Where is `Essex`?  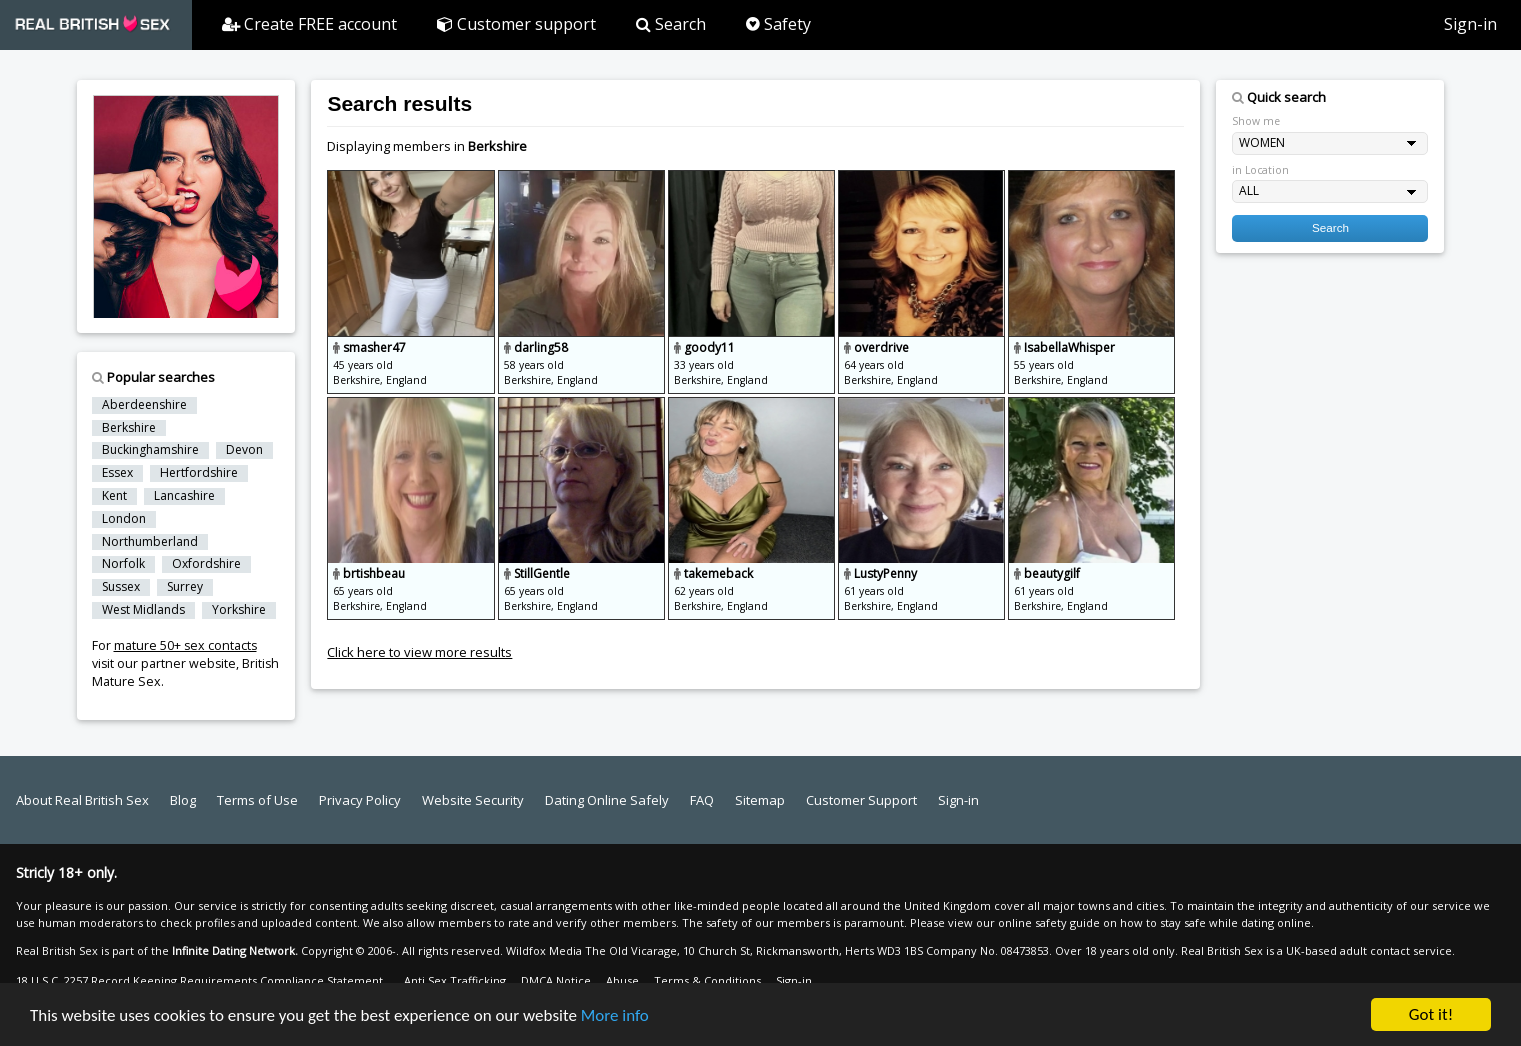 Essex is located at coordinates (117, 473).